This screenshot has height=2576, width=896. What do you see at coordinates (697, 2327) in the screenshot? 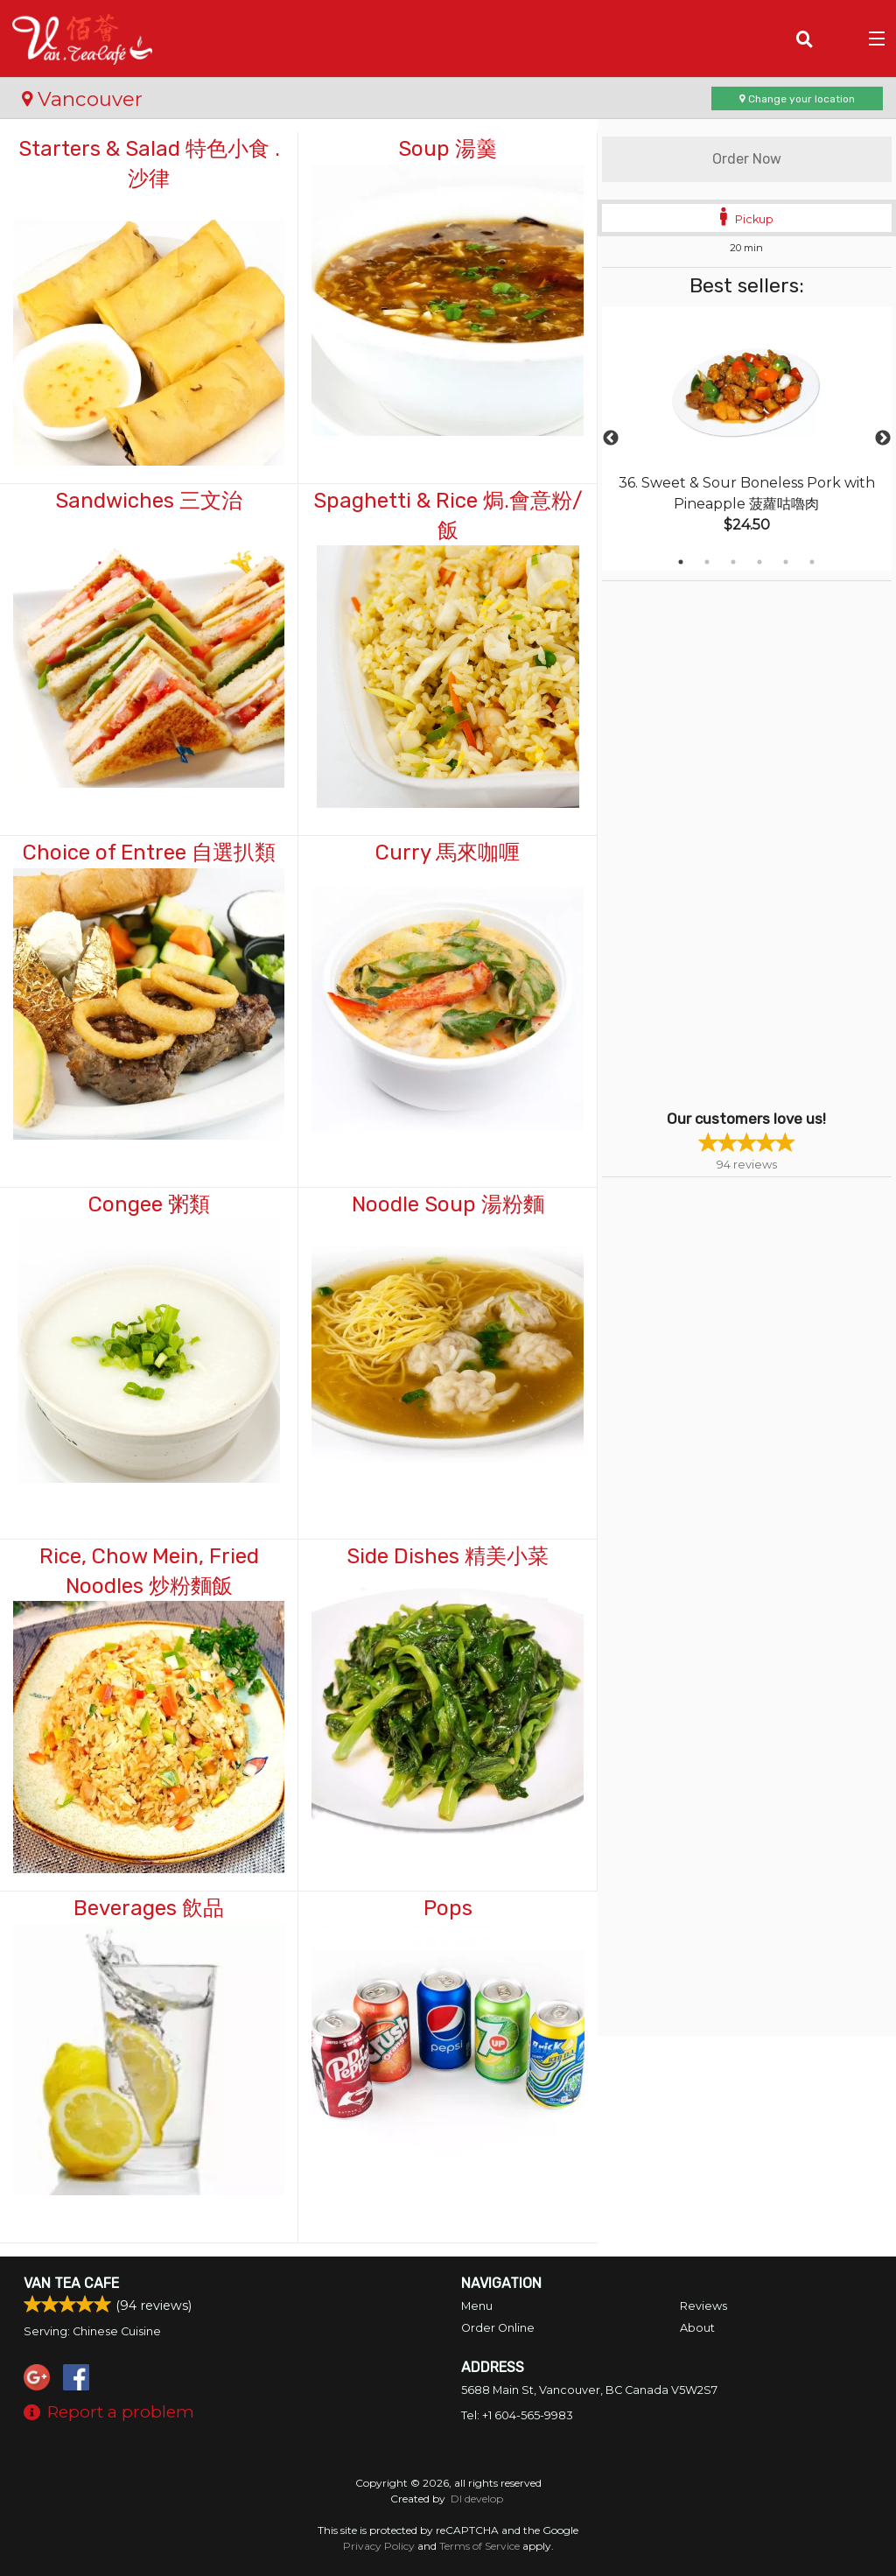
I see `About` at bounding box center [697, 2327].